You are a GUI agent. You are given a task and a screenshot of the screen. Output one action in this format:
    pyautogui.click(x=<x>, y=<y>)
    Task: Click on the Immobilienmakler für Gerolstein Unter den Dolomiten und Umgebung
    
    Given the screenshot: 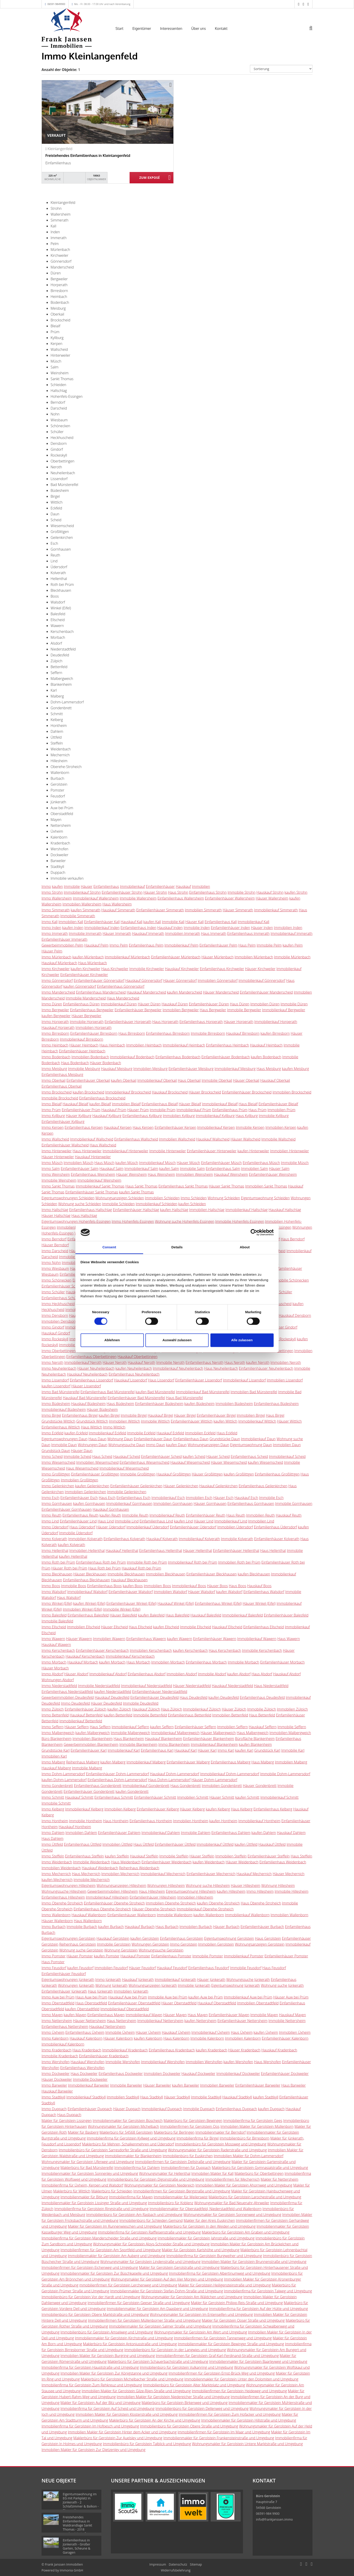 What is the action you would take?
    pyautogui.click(x=241, y=2379)
    